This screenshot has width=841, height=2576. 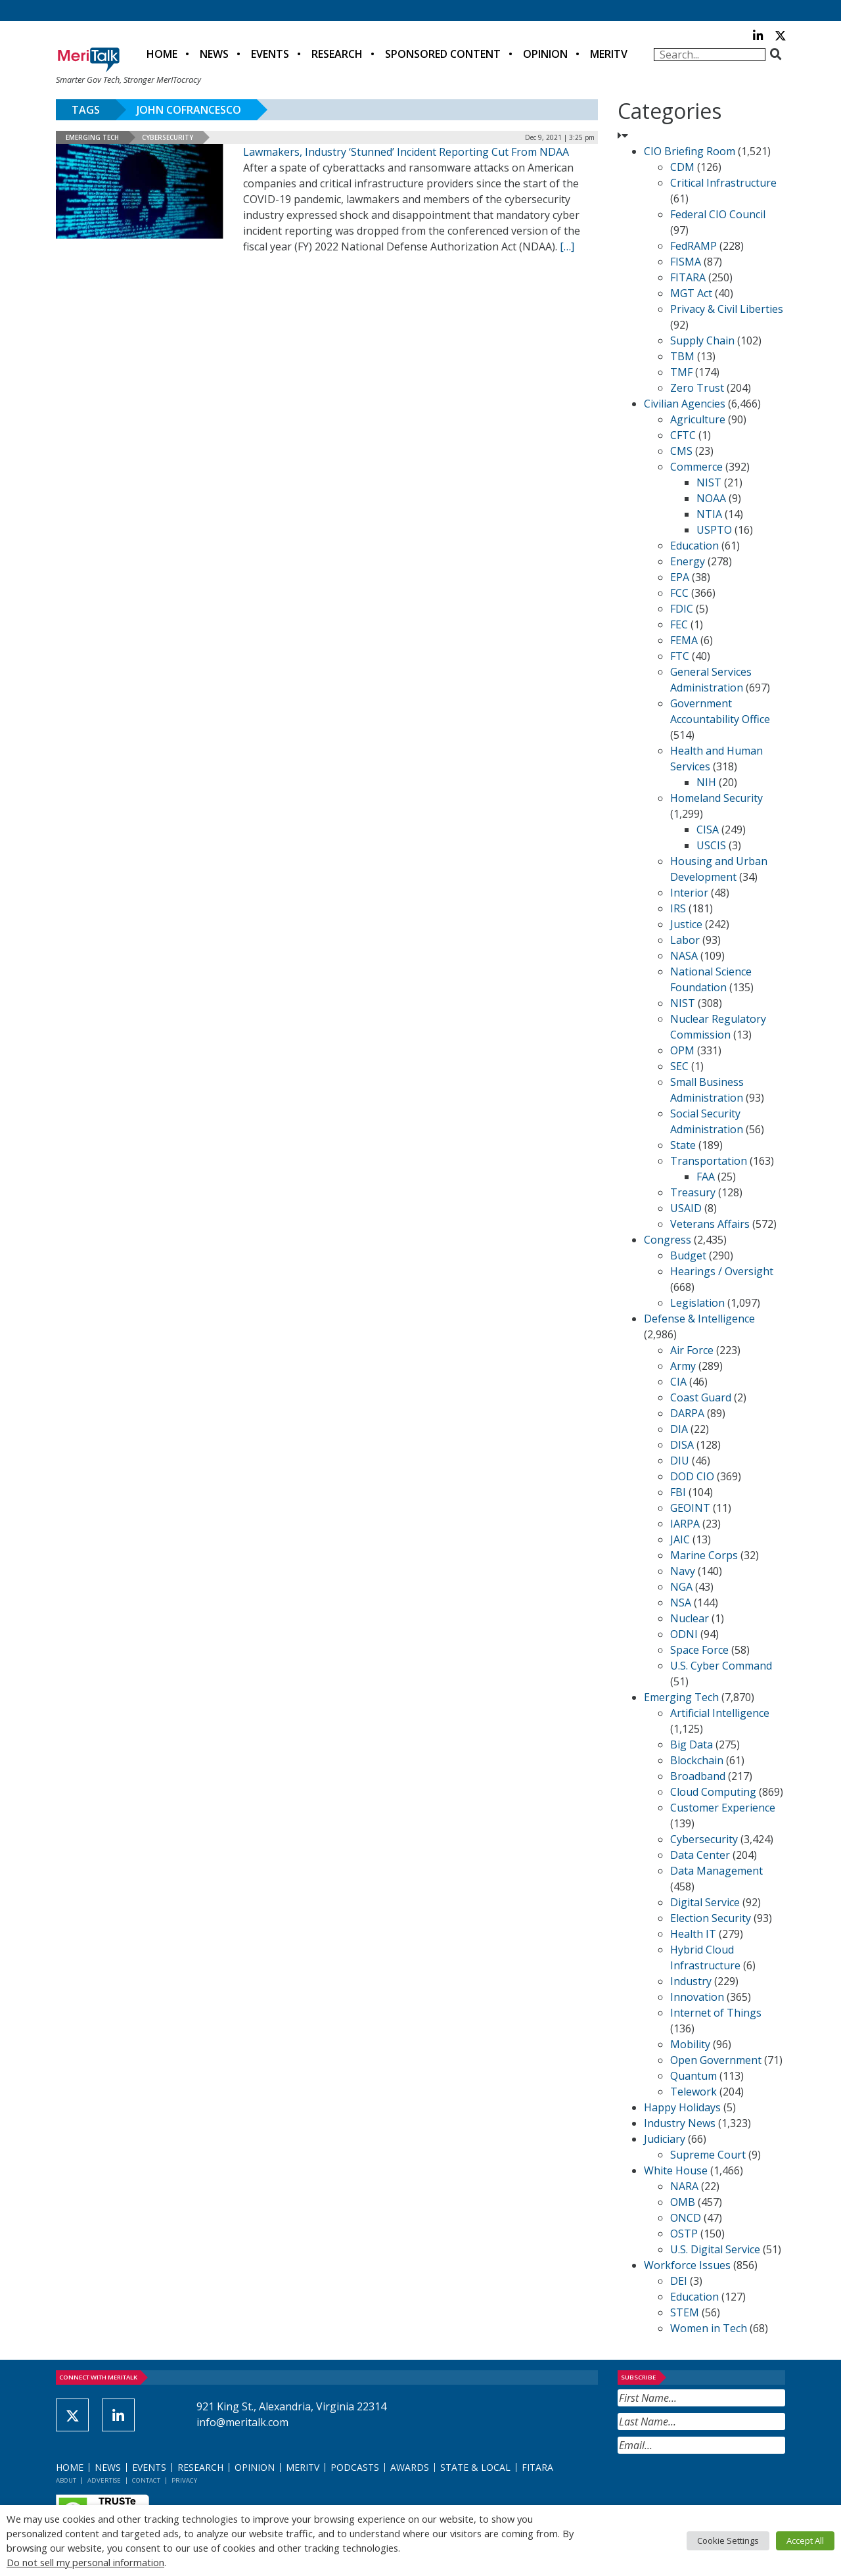 What do you see at coordinates (699, 1318) in the screenshot?
I see `Defense & Intelligence` at bounding box center [699, 1318].